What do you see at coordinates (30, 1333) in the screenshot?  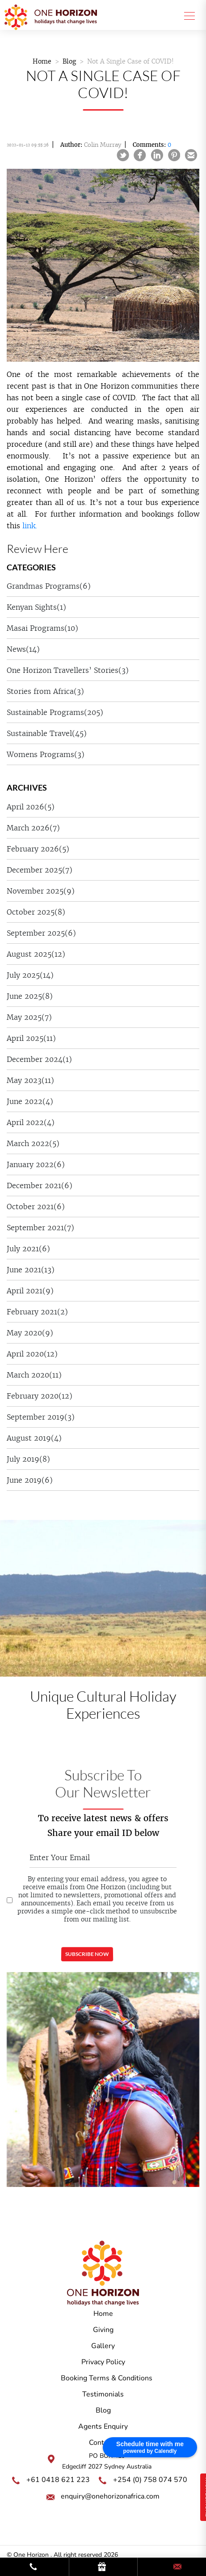 I see `May 2020` at bounding box center [30, 1333].